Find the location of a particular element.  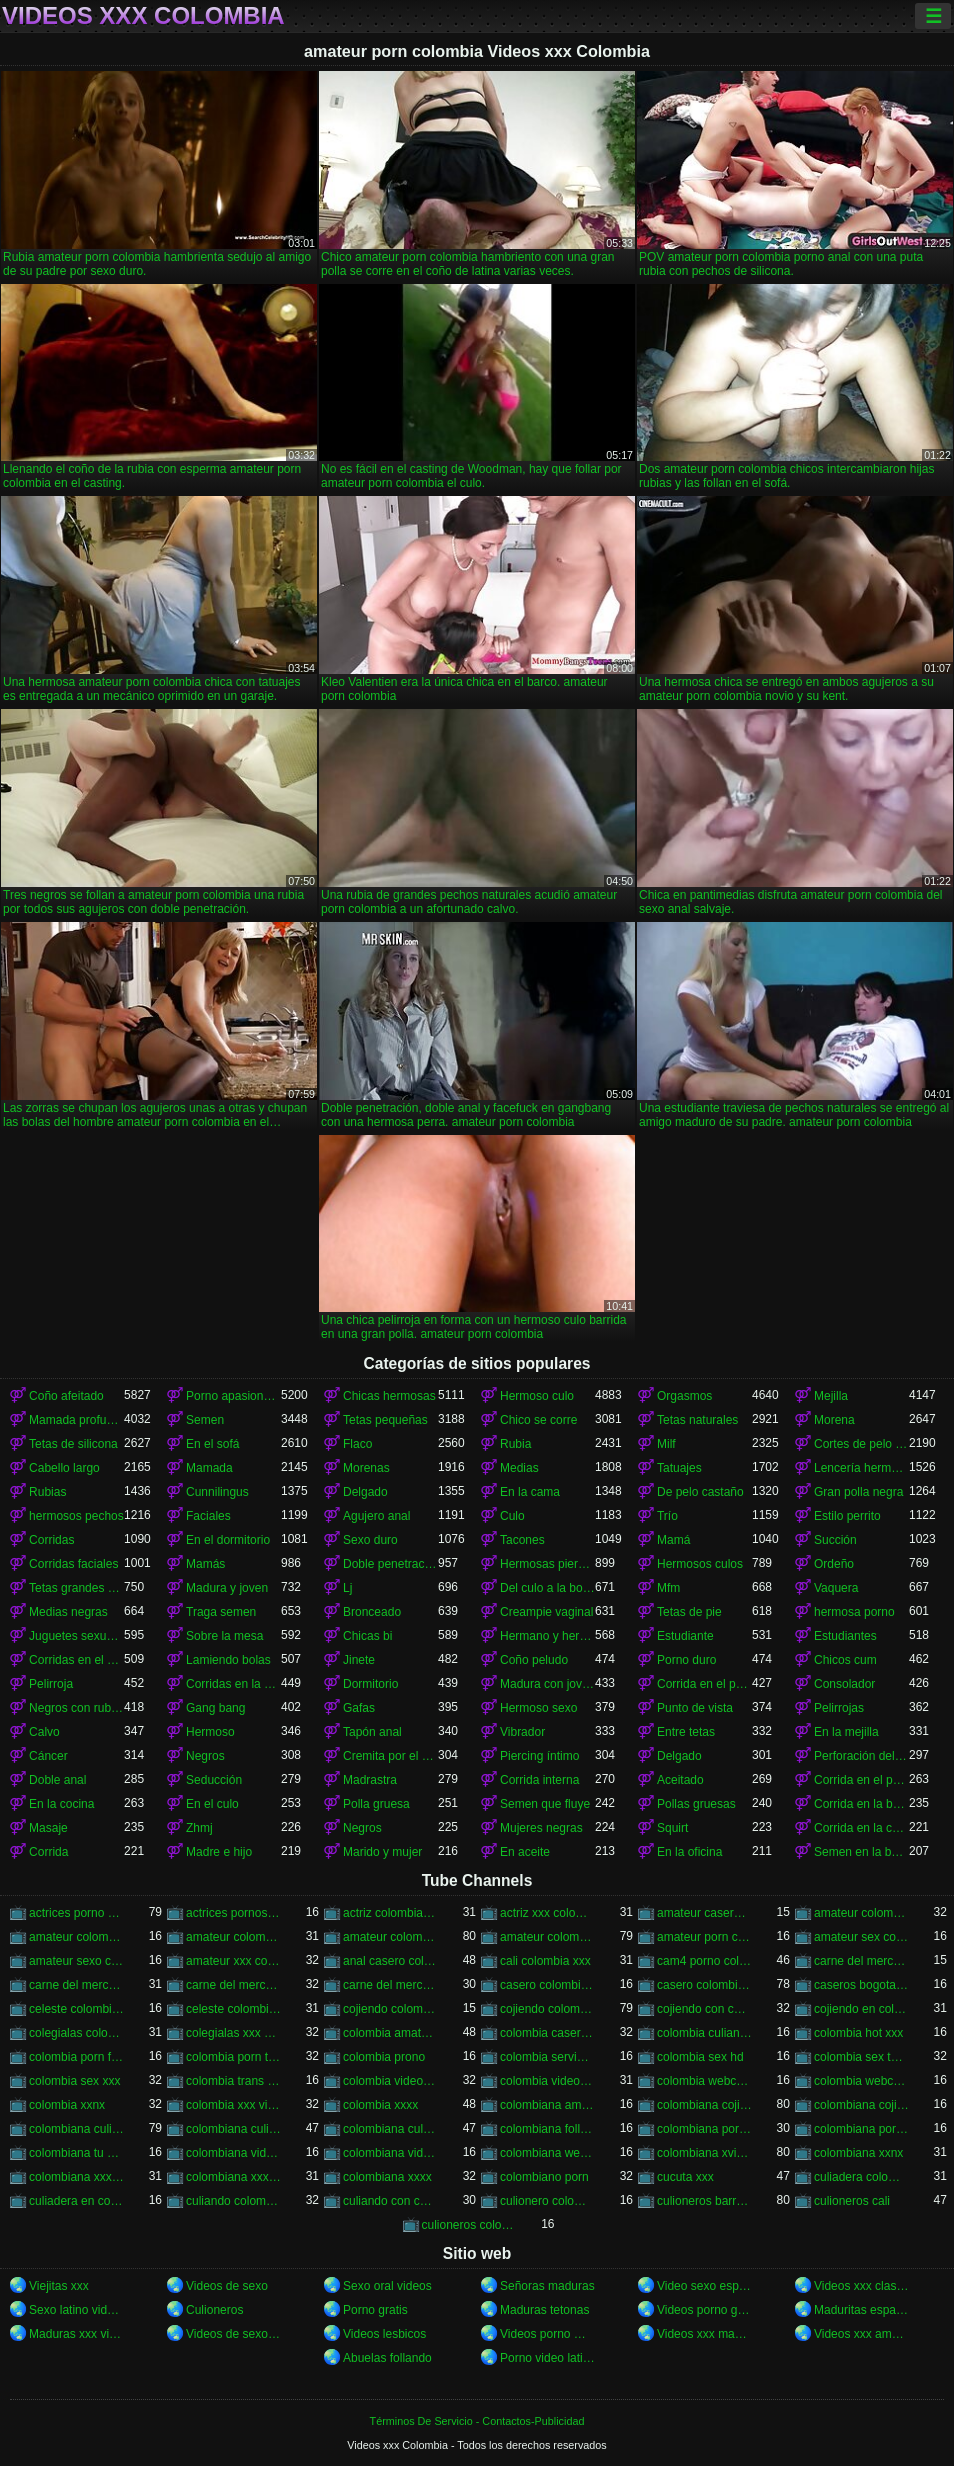

colombiana porn hub is located at coordinates (704, 2129).